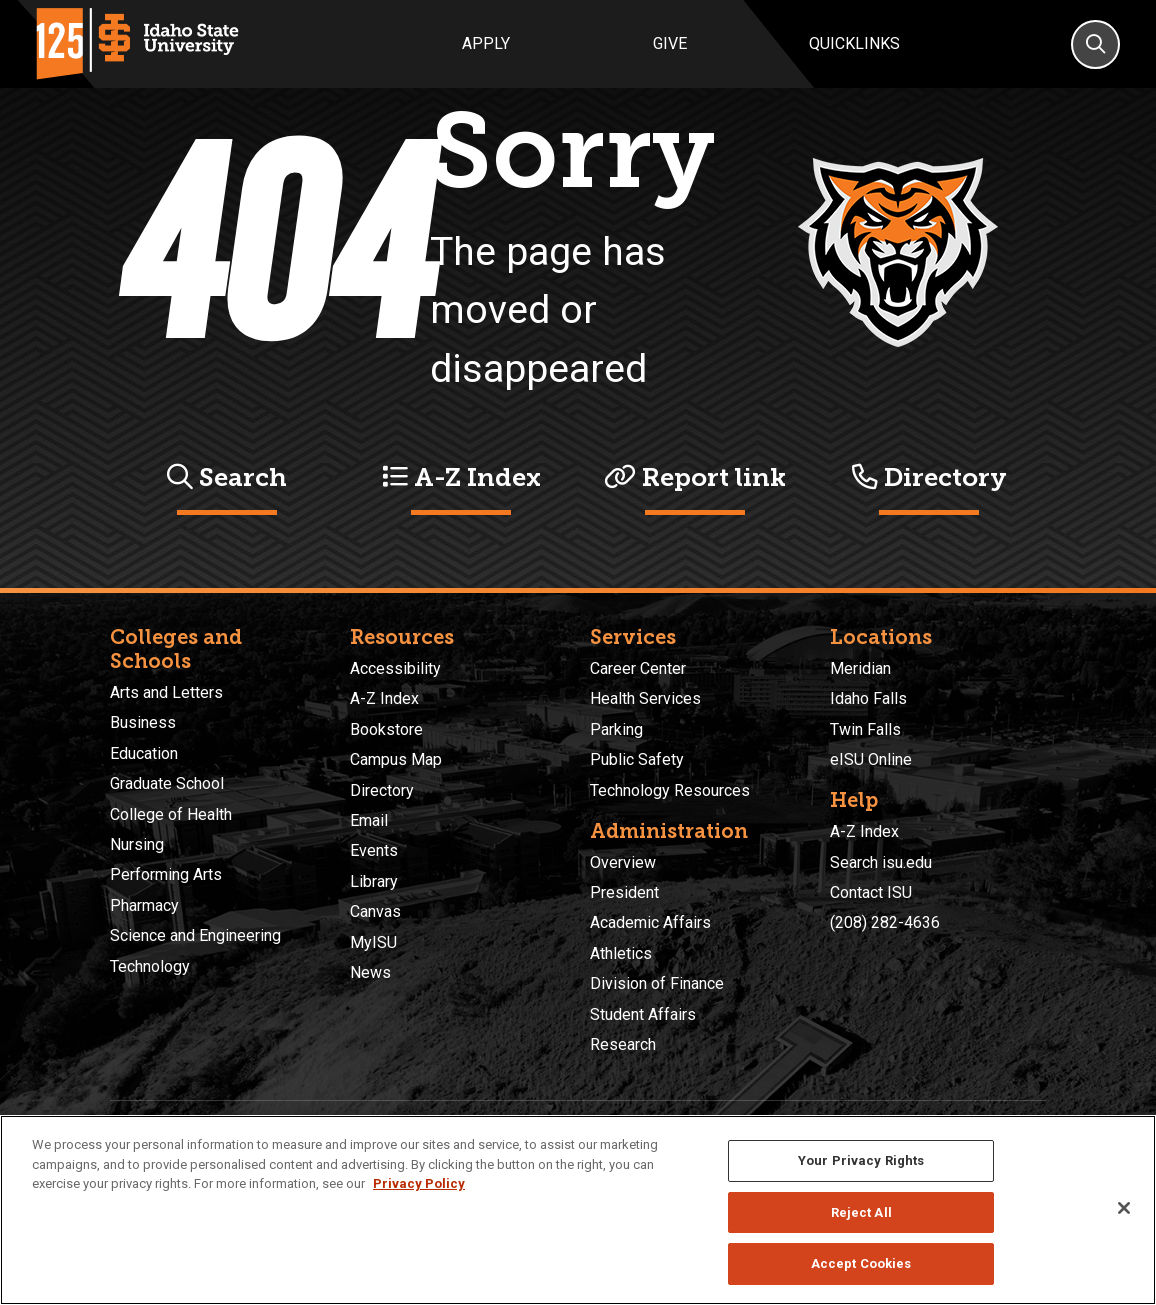 The height and width of the screenshot is (1305, 1156). Describe the element at coordinates (375, 911) in the screenshot. I see `Canvas` at that location.